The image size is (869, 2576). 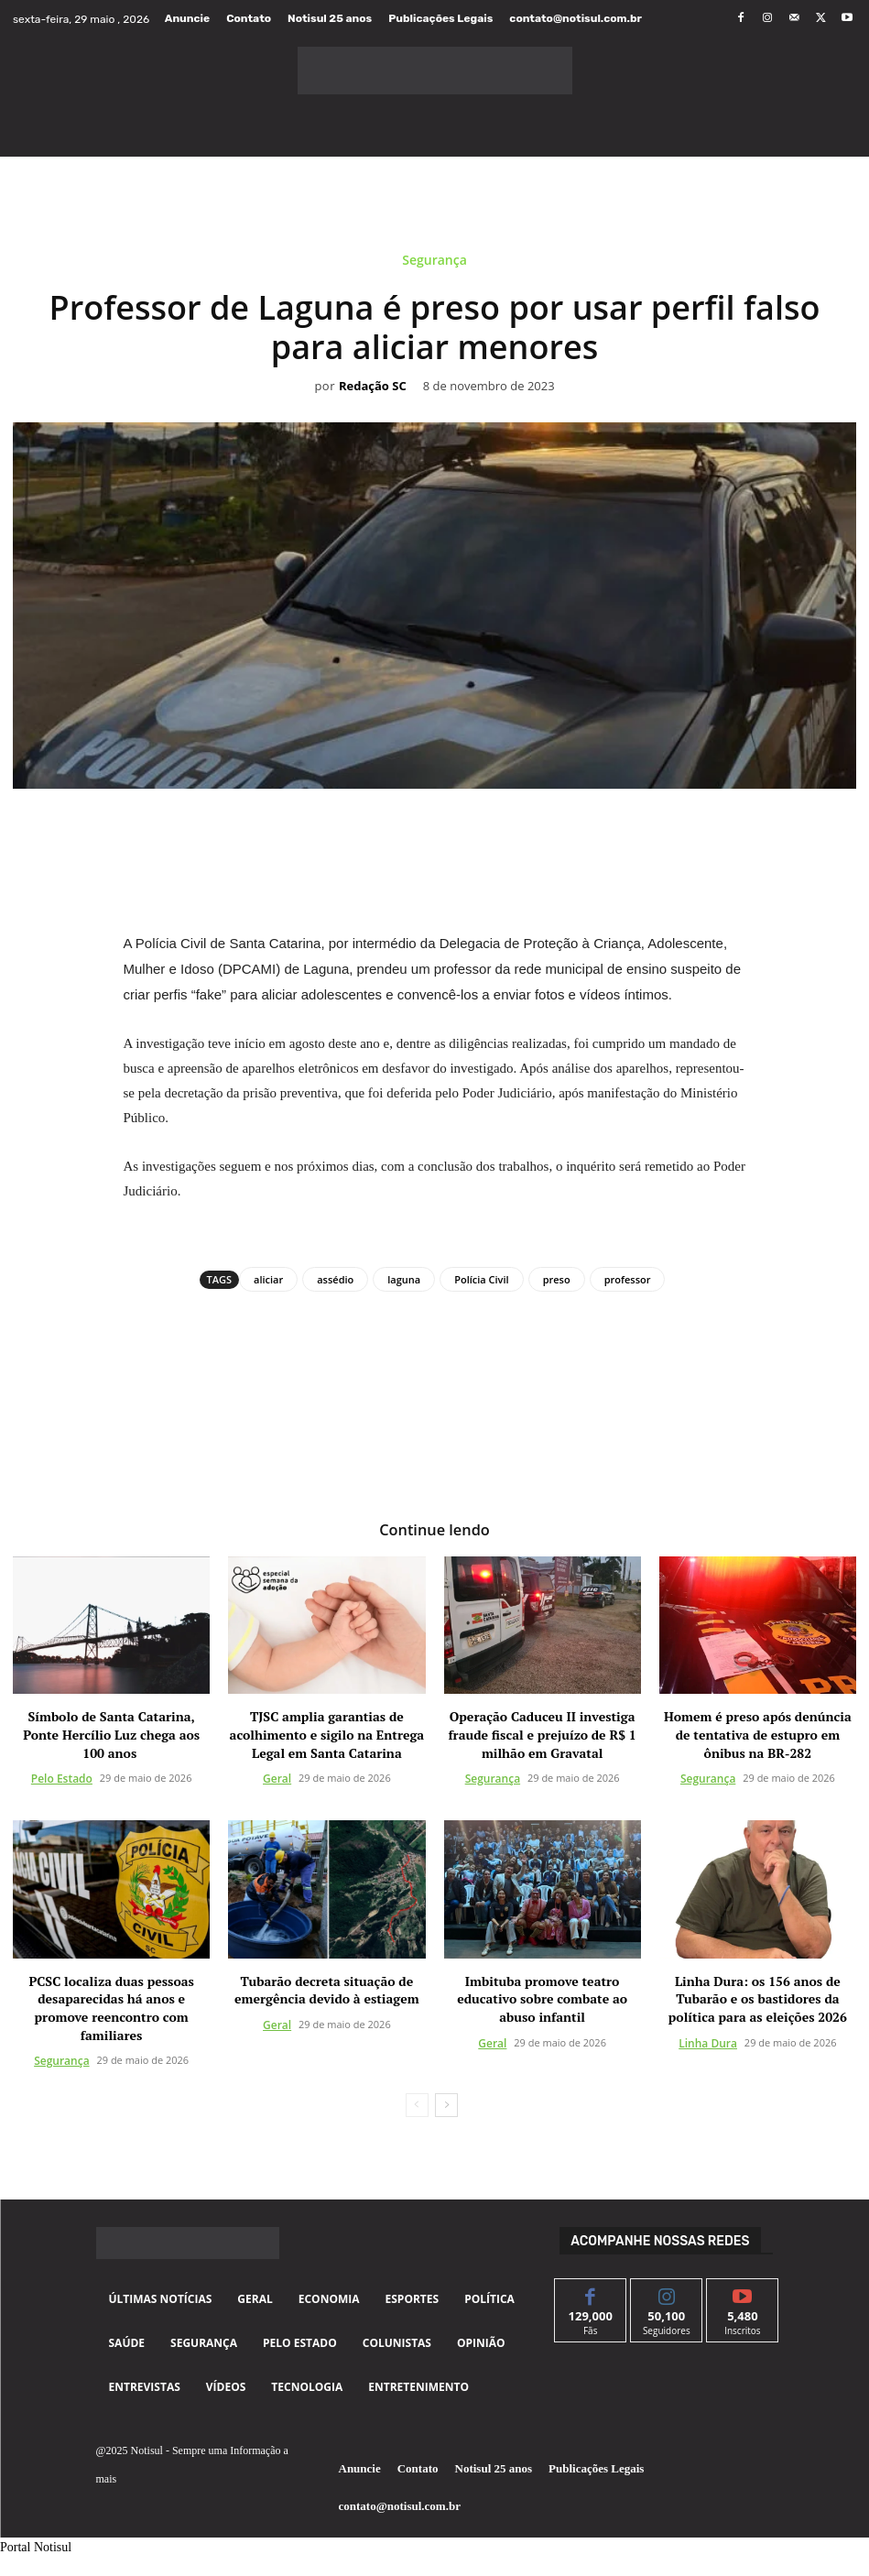 What do you see at coordinates (403, 1279) in the screenshot?
I see `laguna` at bounding box center [403, 1279].